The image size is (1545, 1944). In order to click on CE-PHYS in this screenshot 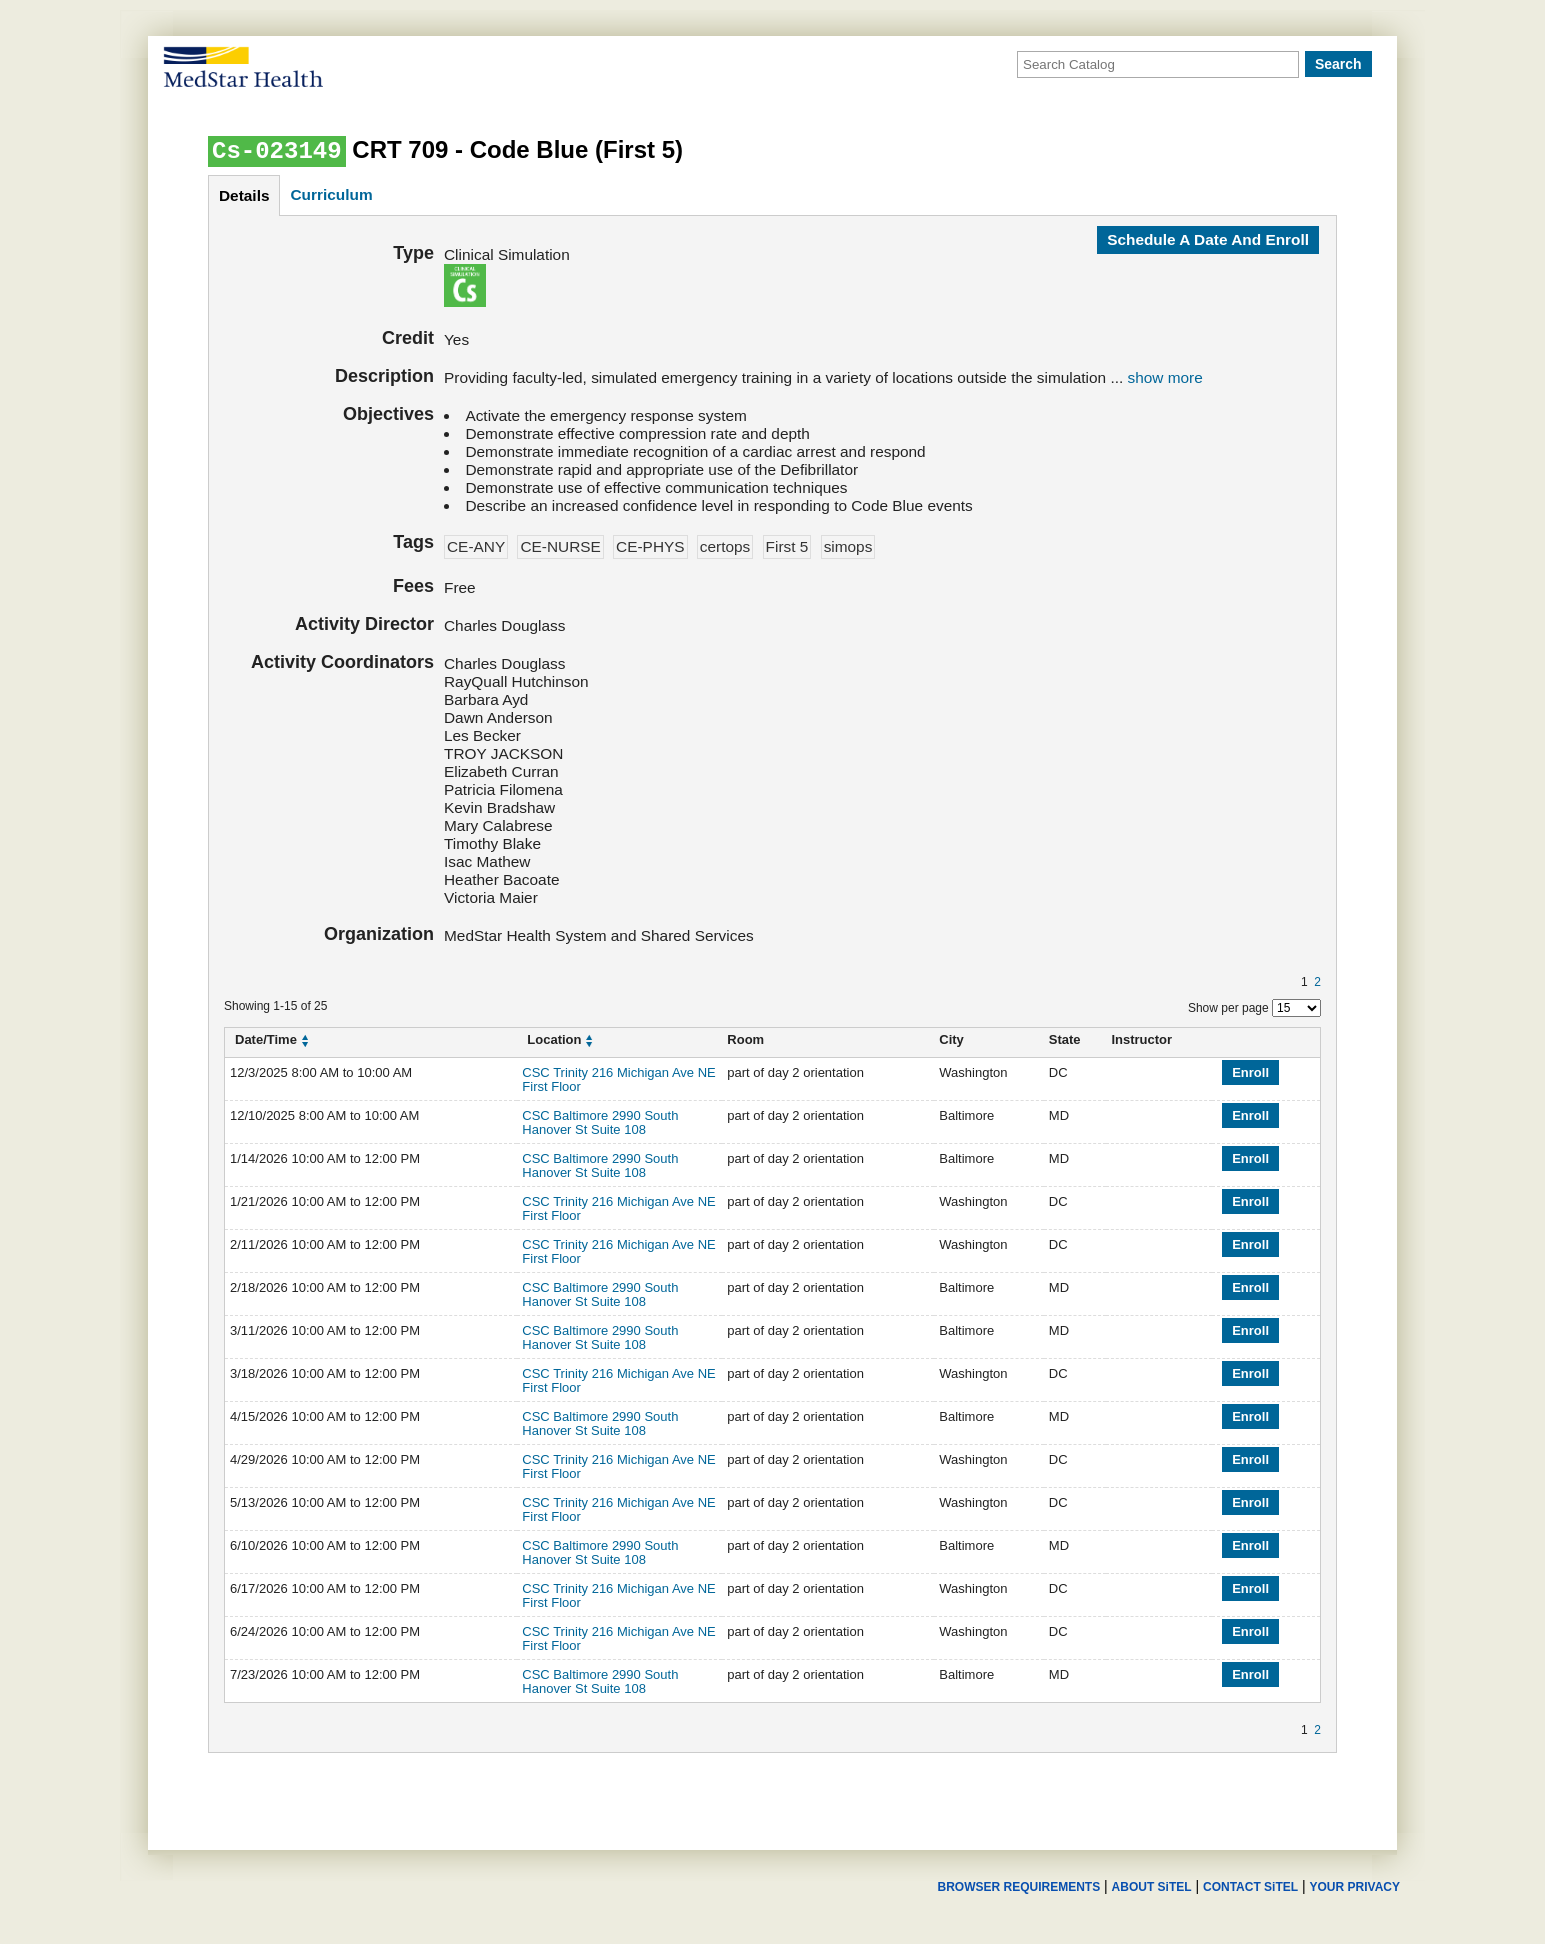, I will do `click(650, 546)`.